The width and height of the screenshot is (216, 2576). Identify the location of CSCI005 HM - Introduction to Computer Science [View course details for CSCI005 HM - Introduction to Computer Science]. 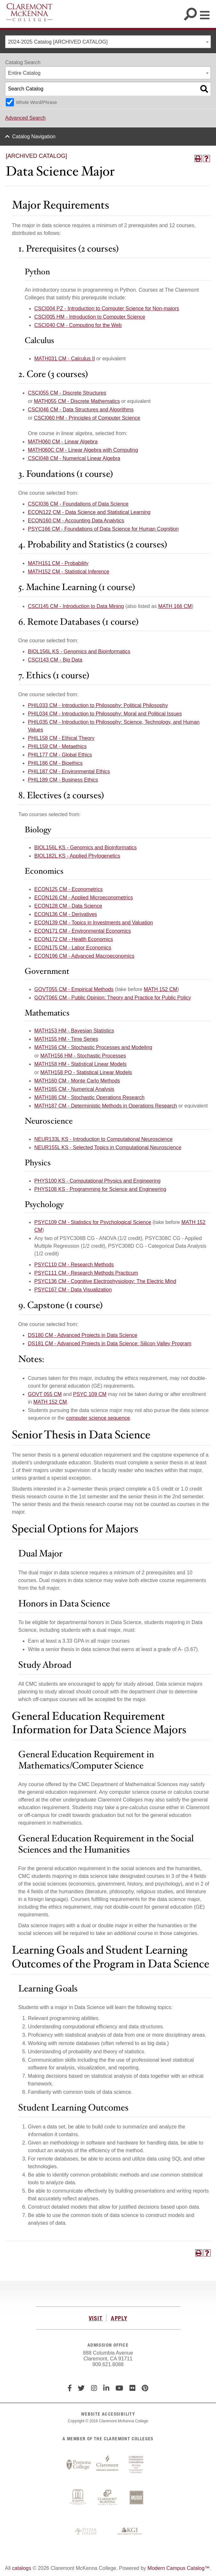
(89, 317).